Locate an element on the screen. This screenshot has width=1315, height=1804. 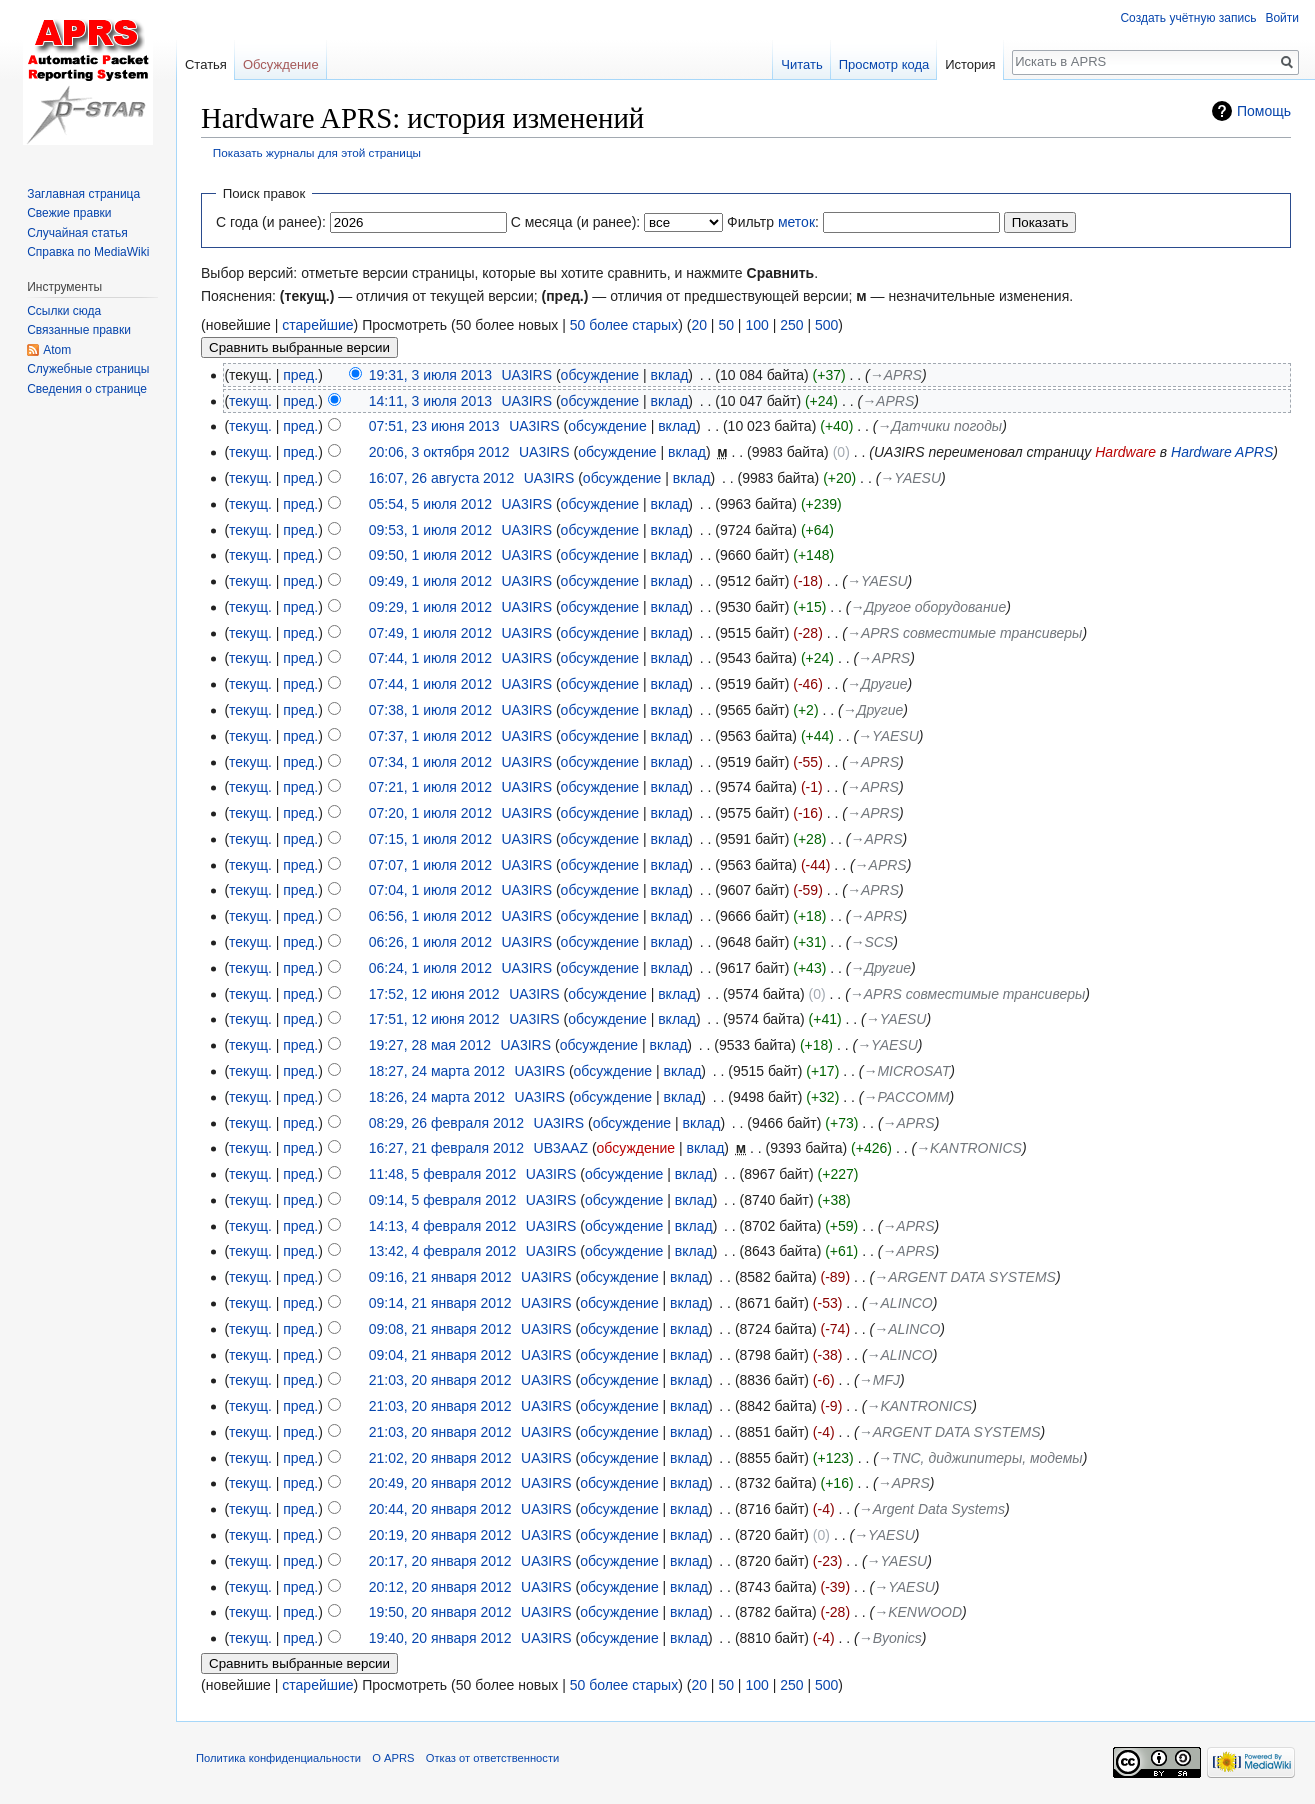
→‎Датчики погоды is located at coordinates (939, 426).